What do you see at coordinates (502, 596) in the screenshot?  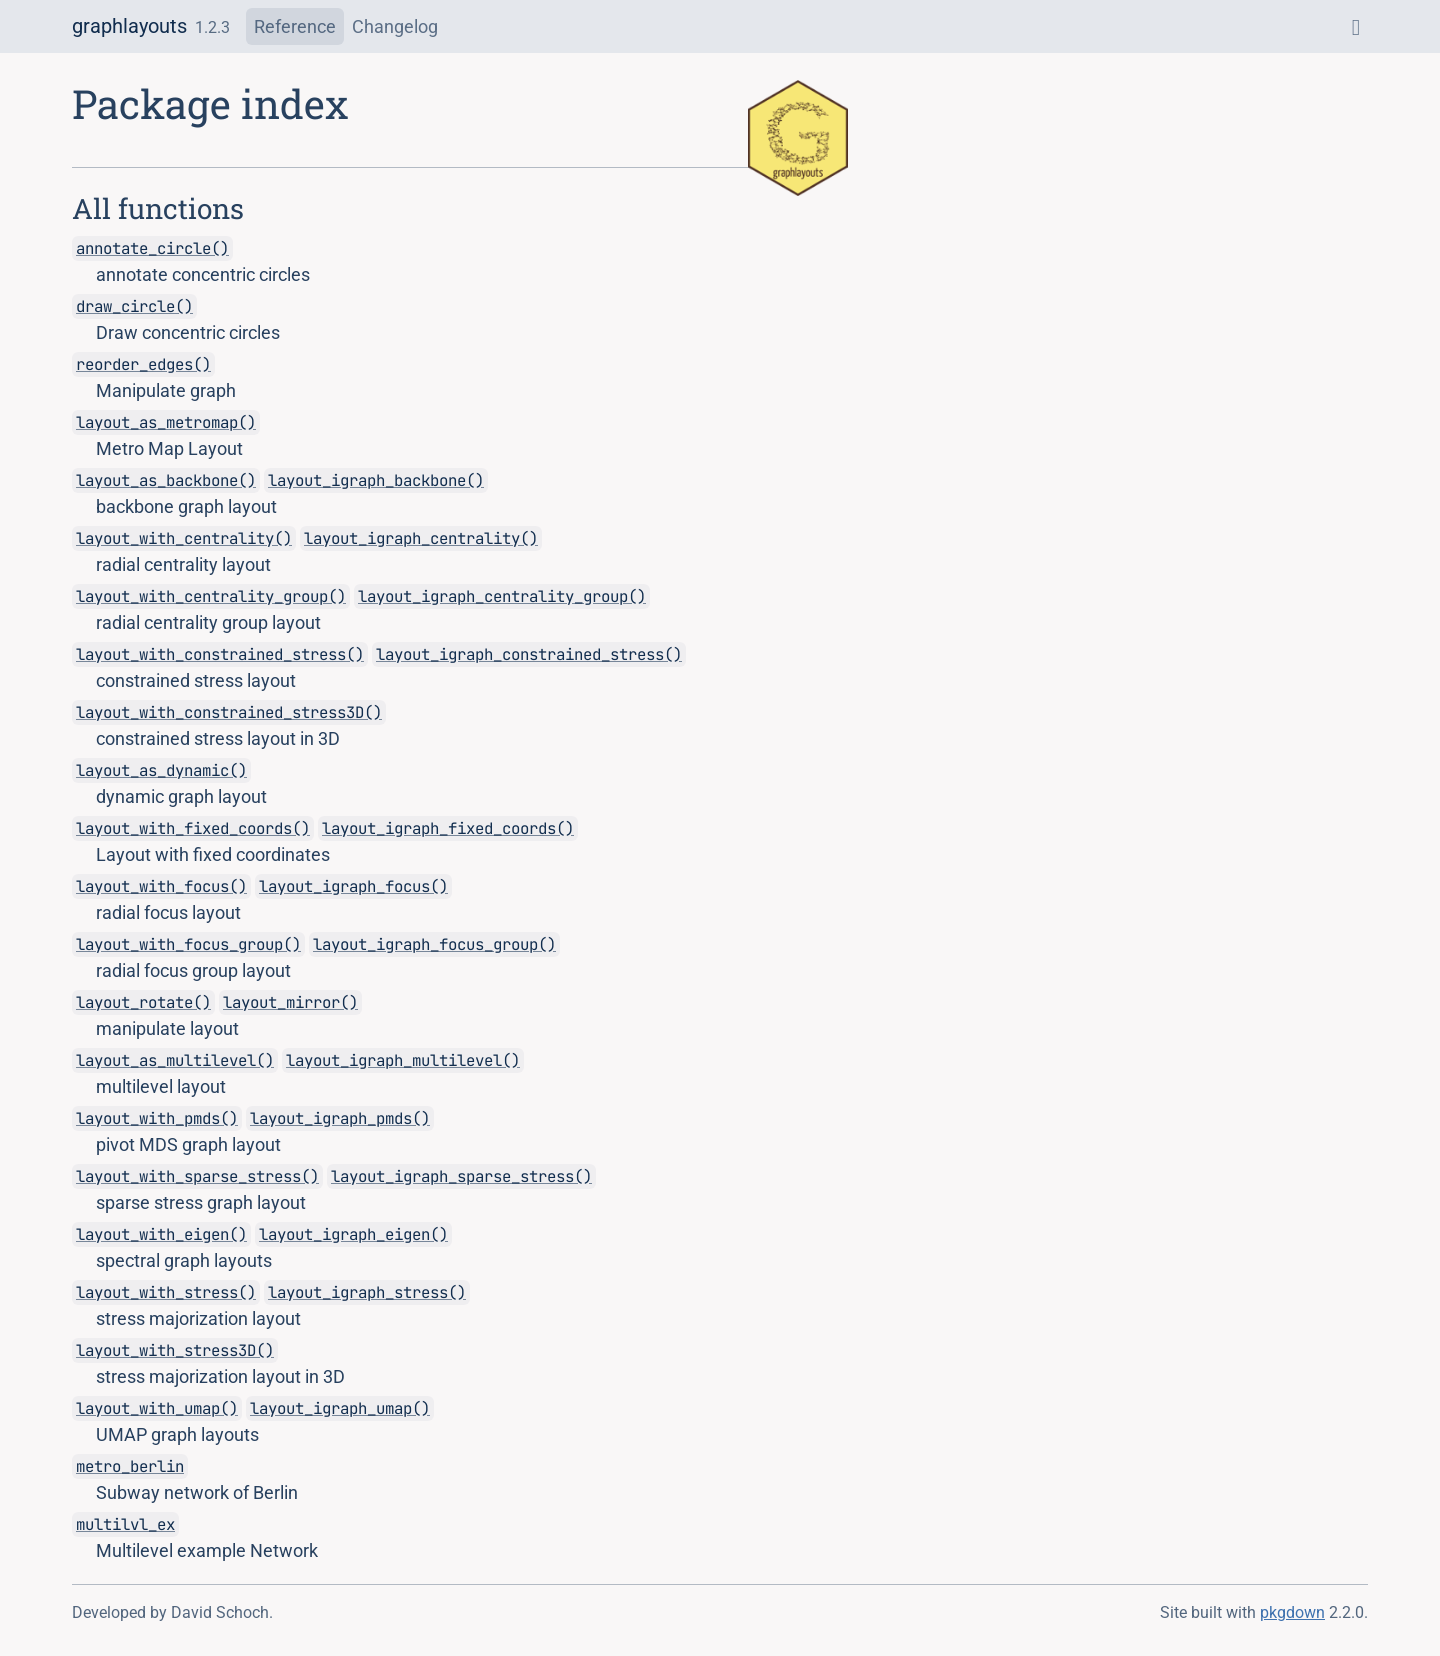 I see `layout_igraph_centrality_group()` at bounding box center [502, 596].